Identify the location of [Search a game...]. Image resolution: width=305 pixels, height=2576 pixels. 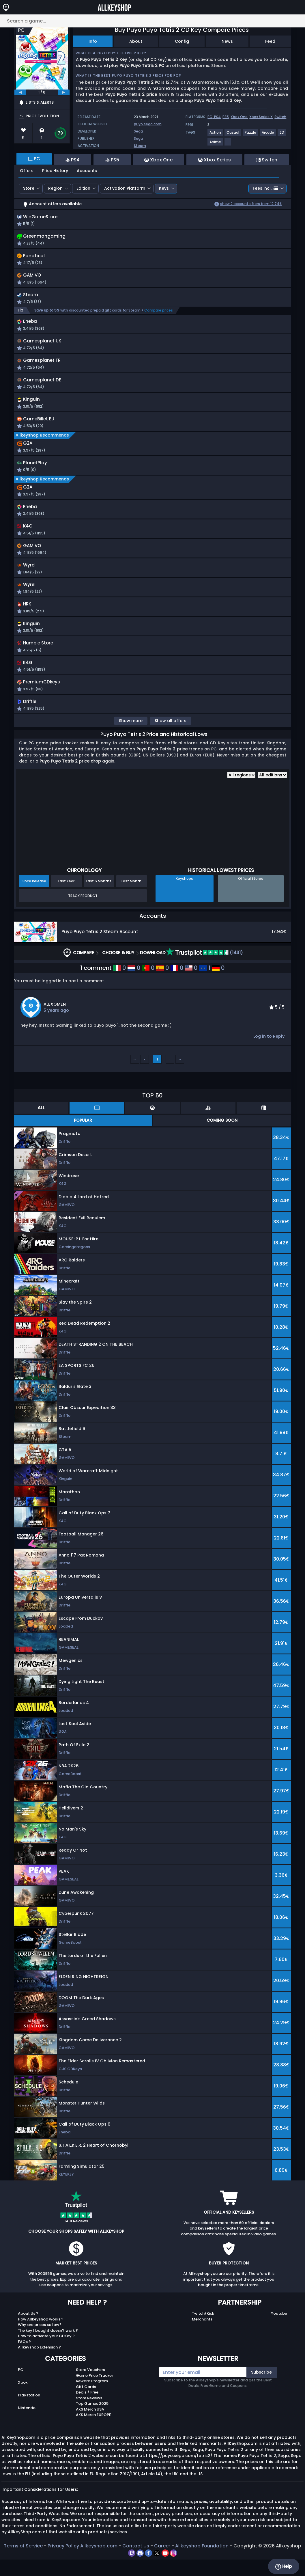
(152, 20).